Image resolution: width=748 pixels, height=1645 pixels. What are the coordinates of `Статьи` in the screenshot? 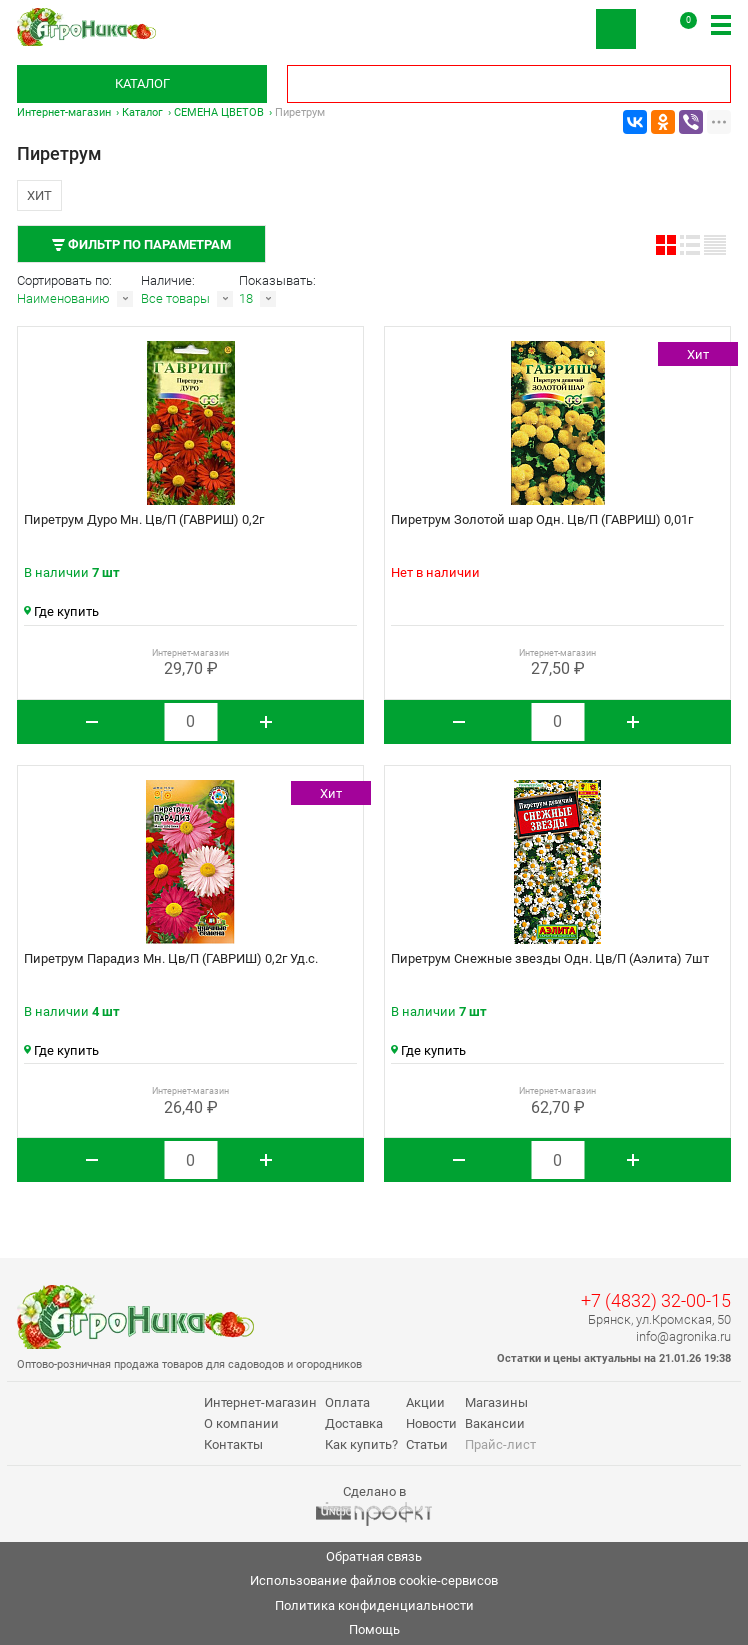 It's located at (427, 1444).